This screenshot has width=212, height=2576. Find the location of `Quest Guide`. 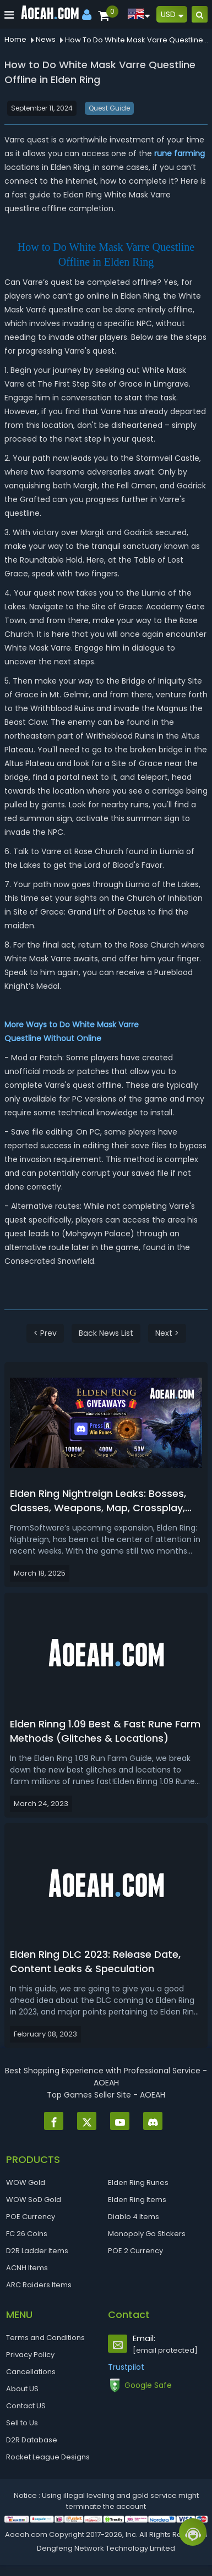

Quest Guide is located at coordinates (109, 108).